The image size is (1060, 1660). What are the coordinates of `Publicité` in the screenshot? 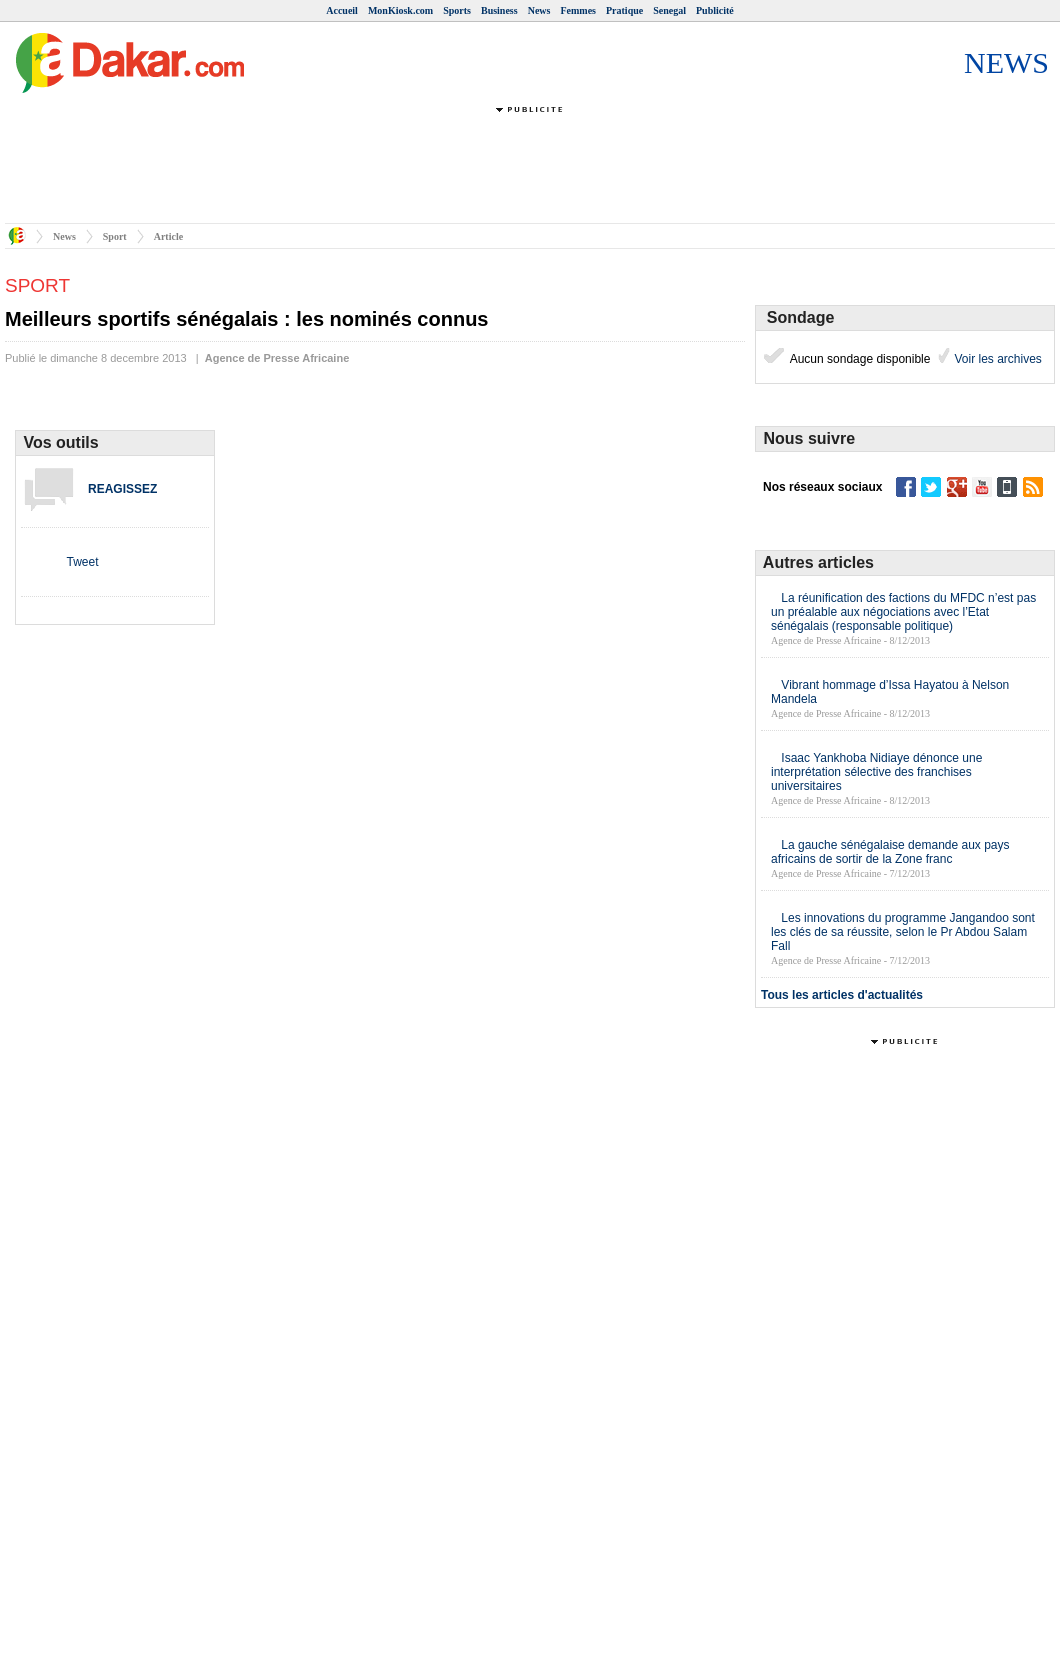 It's located at (715, 10).